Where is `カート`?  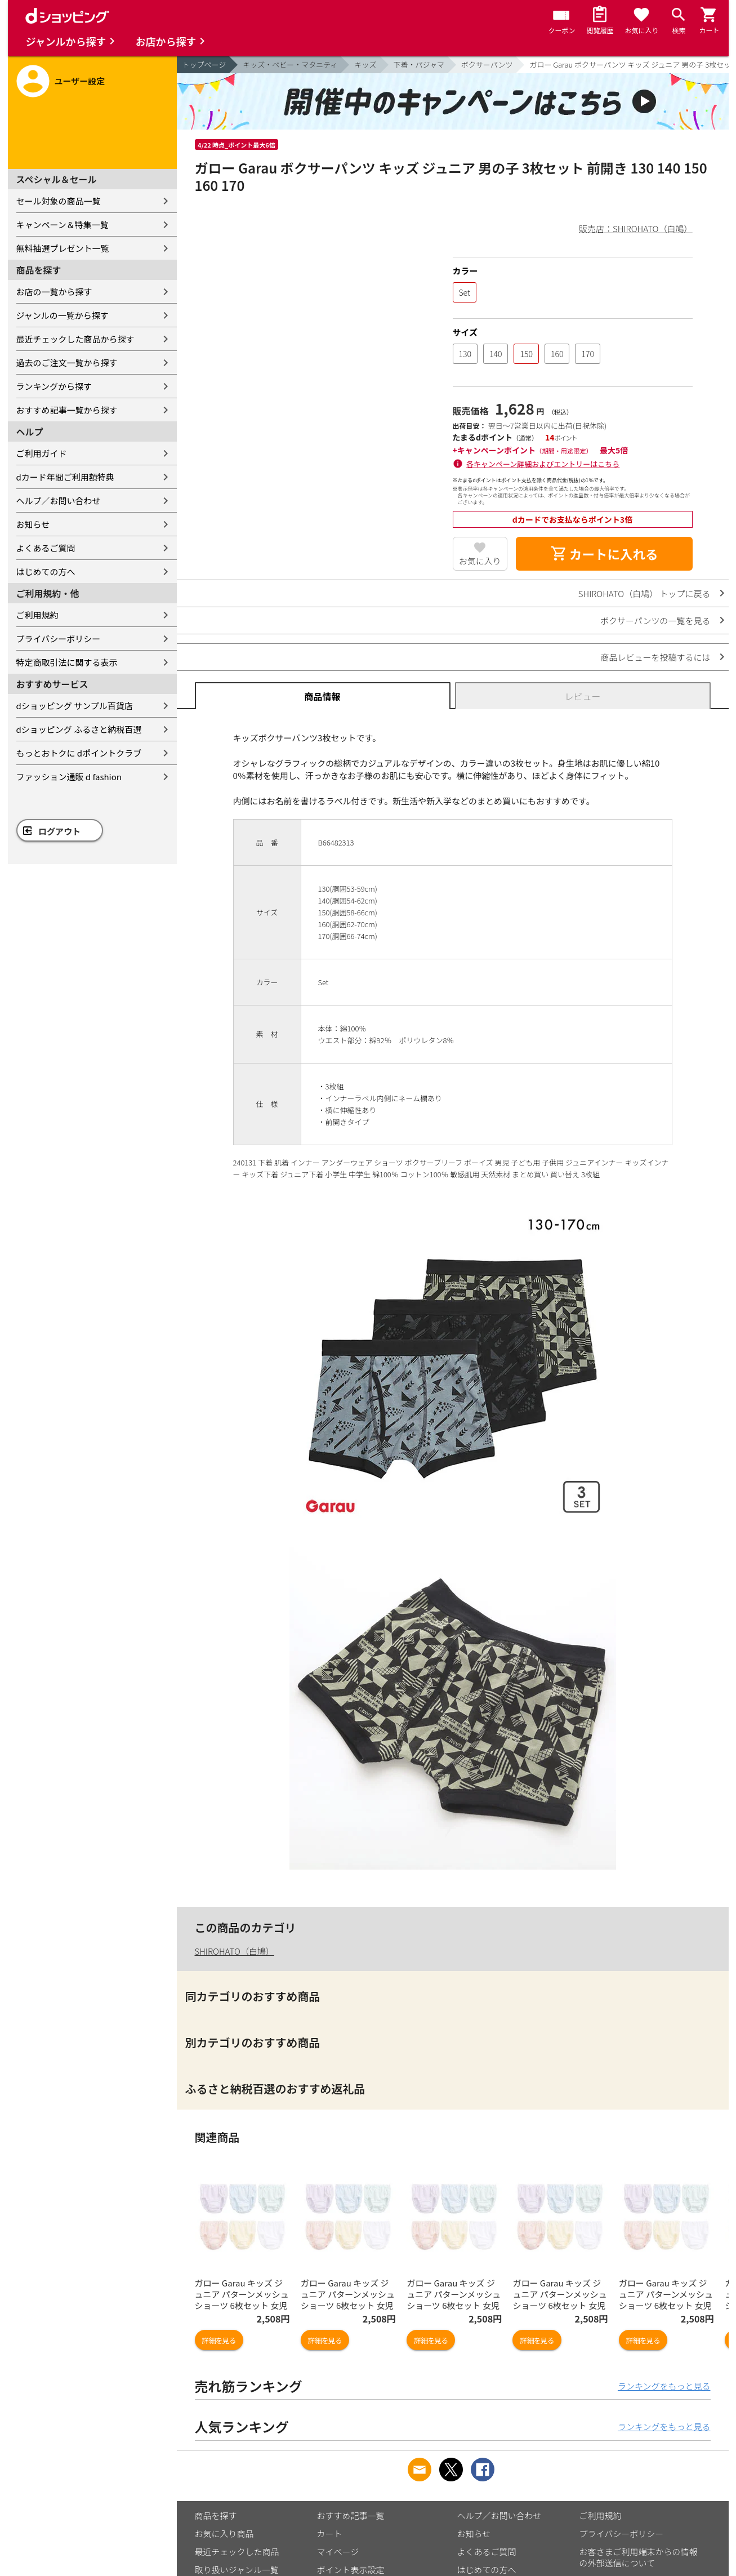 カート is located at coordinates (329, 2533).